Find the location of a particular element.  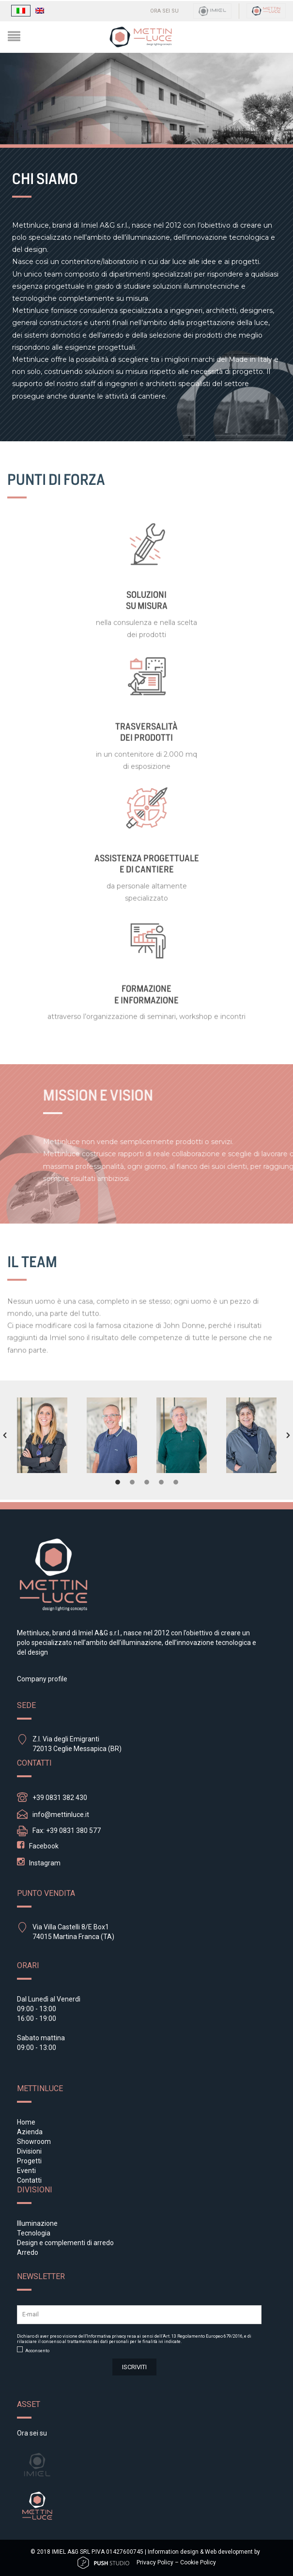

Progetti is located at coordinates (29, 2161).